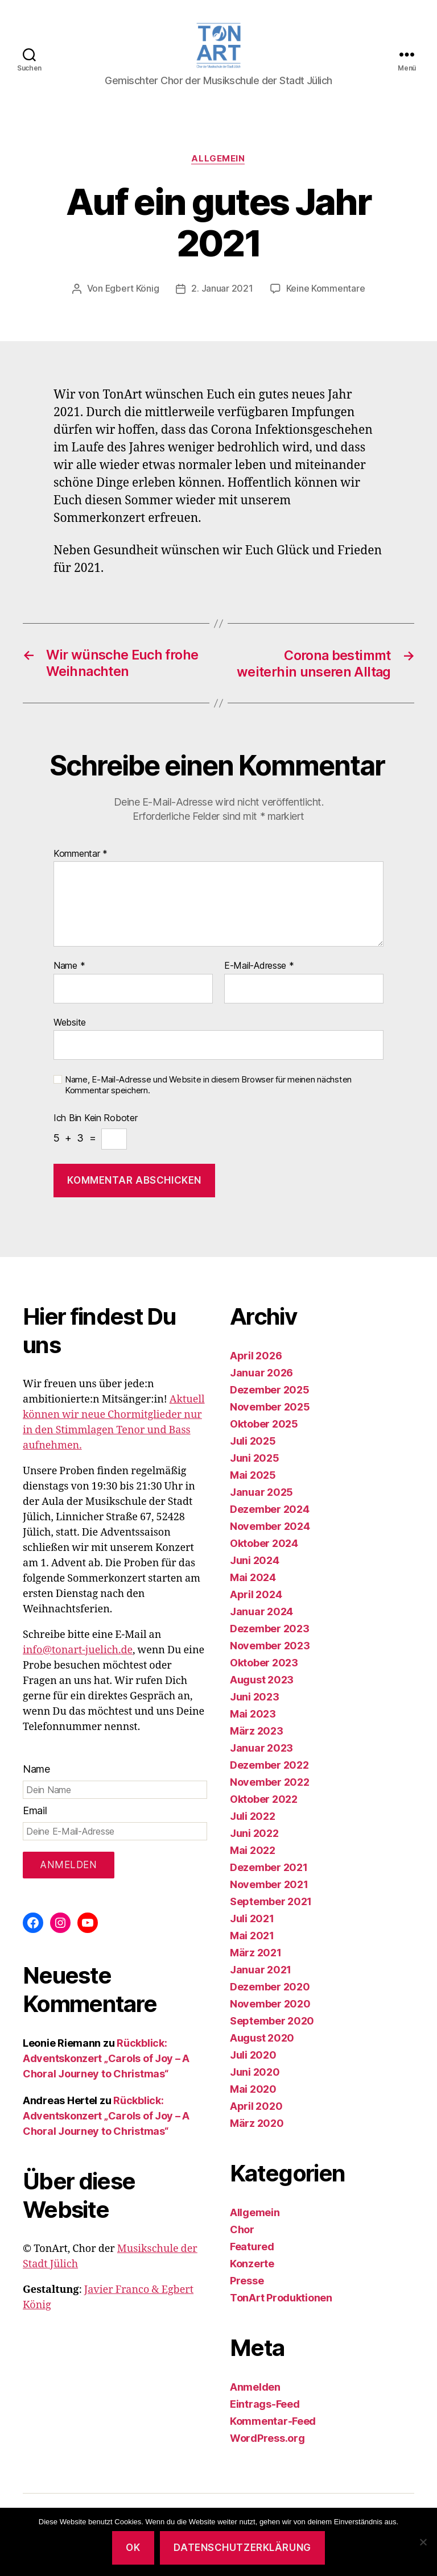 This screenshot has height=2576, width=437. What do you see at coordinates (252, 1819) in the screenshot?
I see `Juli 2022` at bounding box center [252, 1819].